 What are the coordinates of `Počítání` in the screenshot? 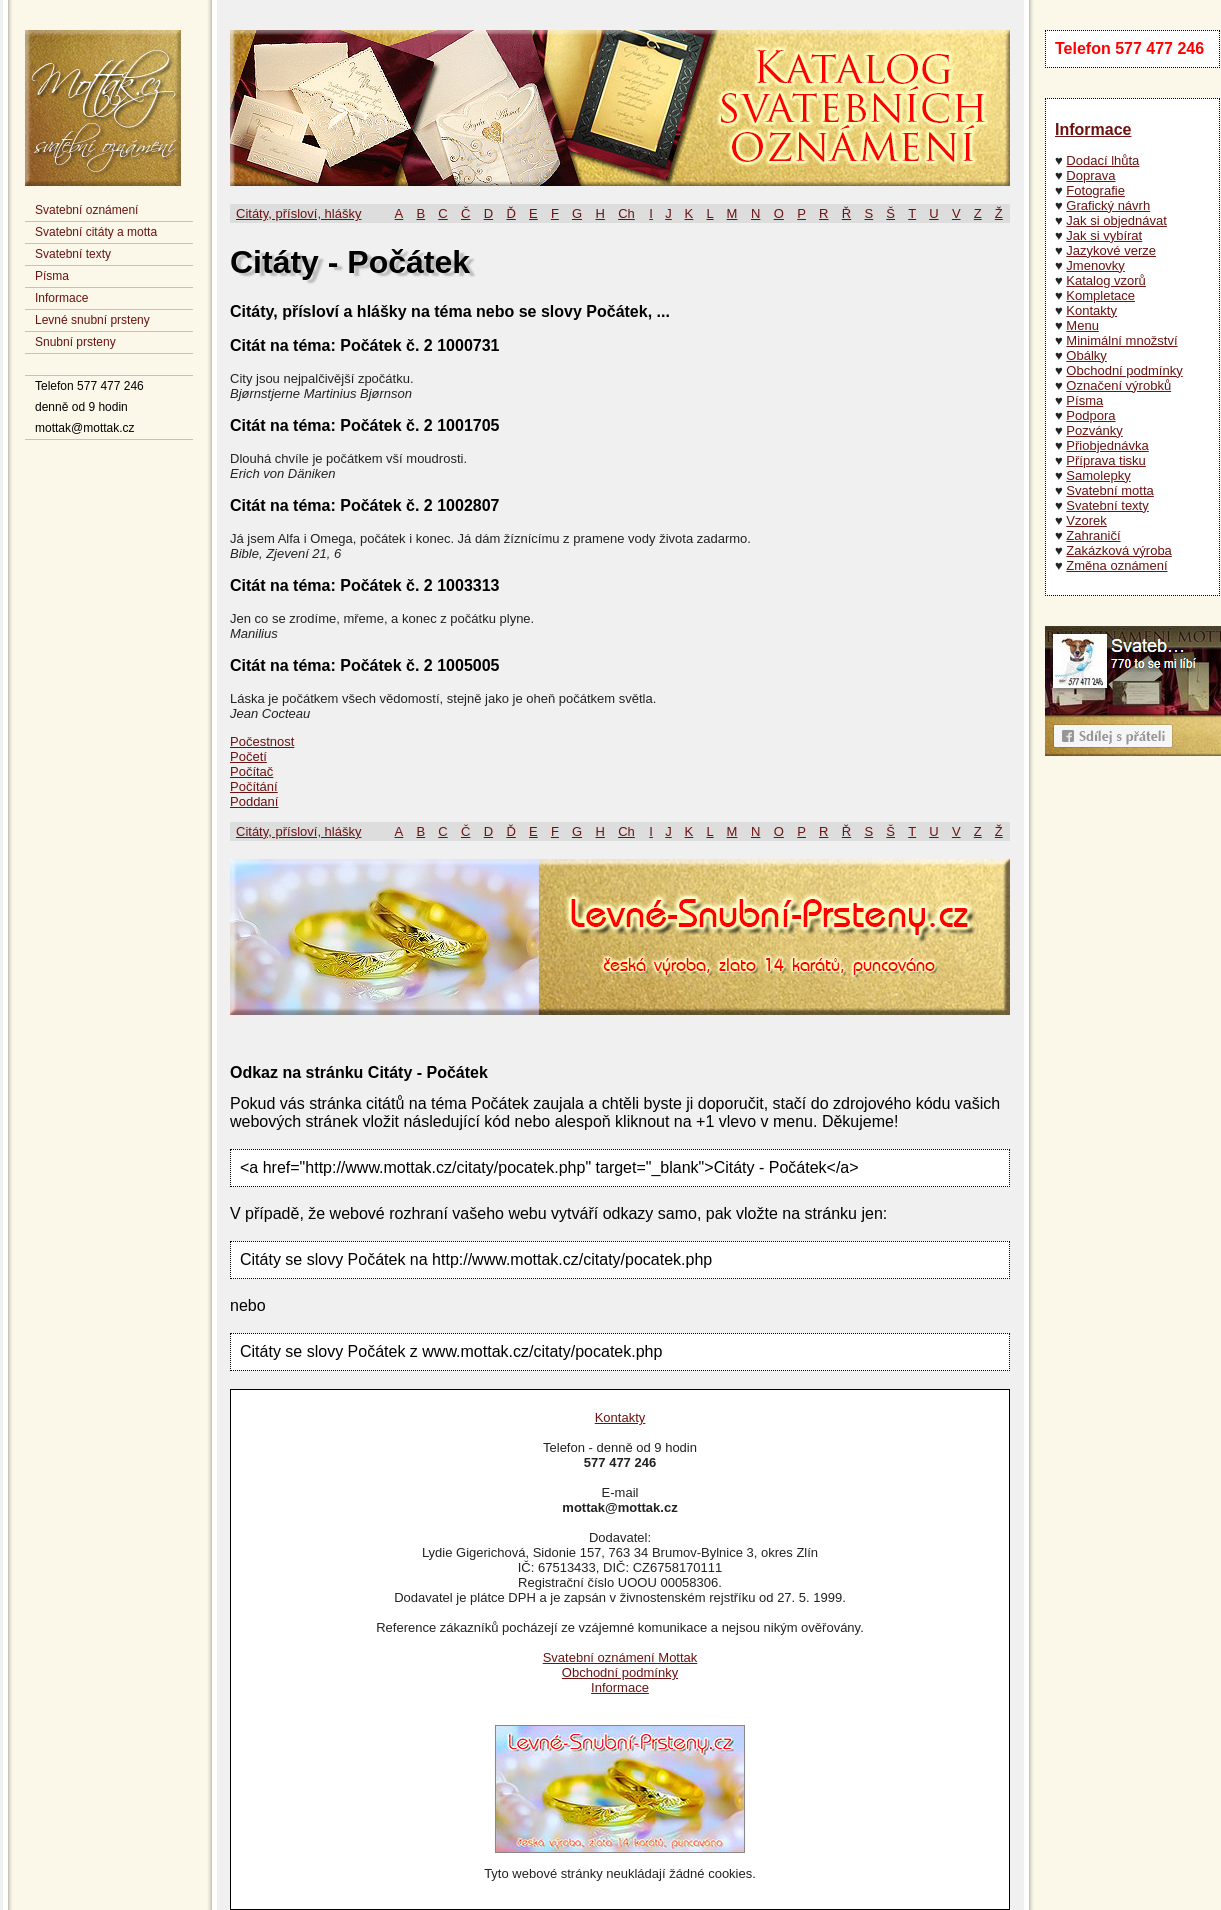 It's located at (254, 786).